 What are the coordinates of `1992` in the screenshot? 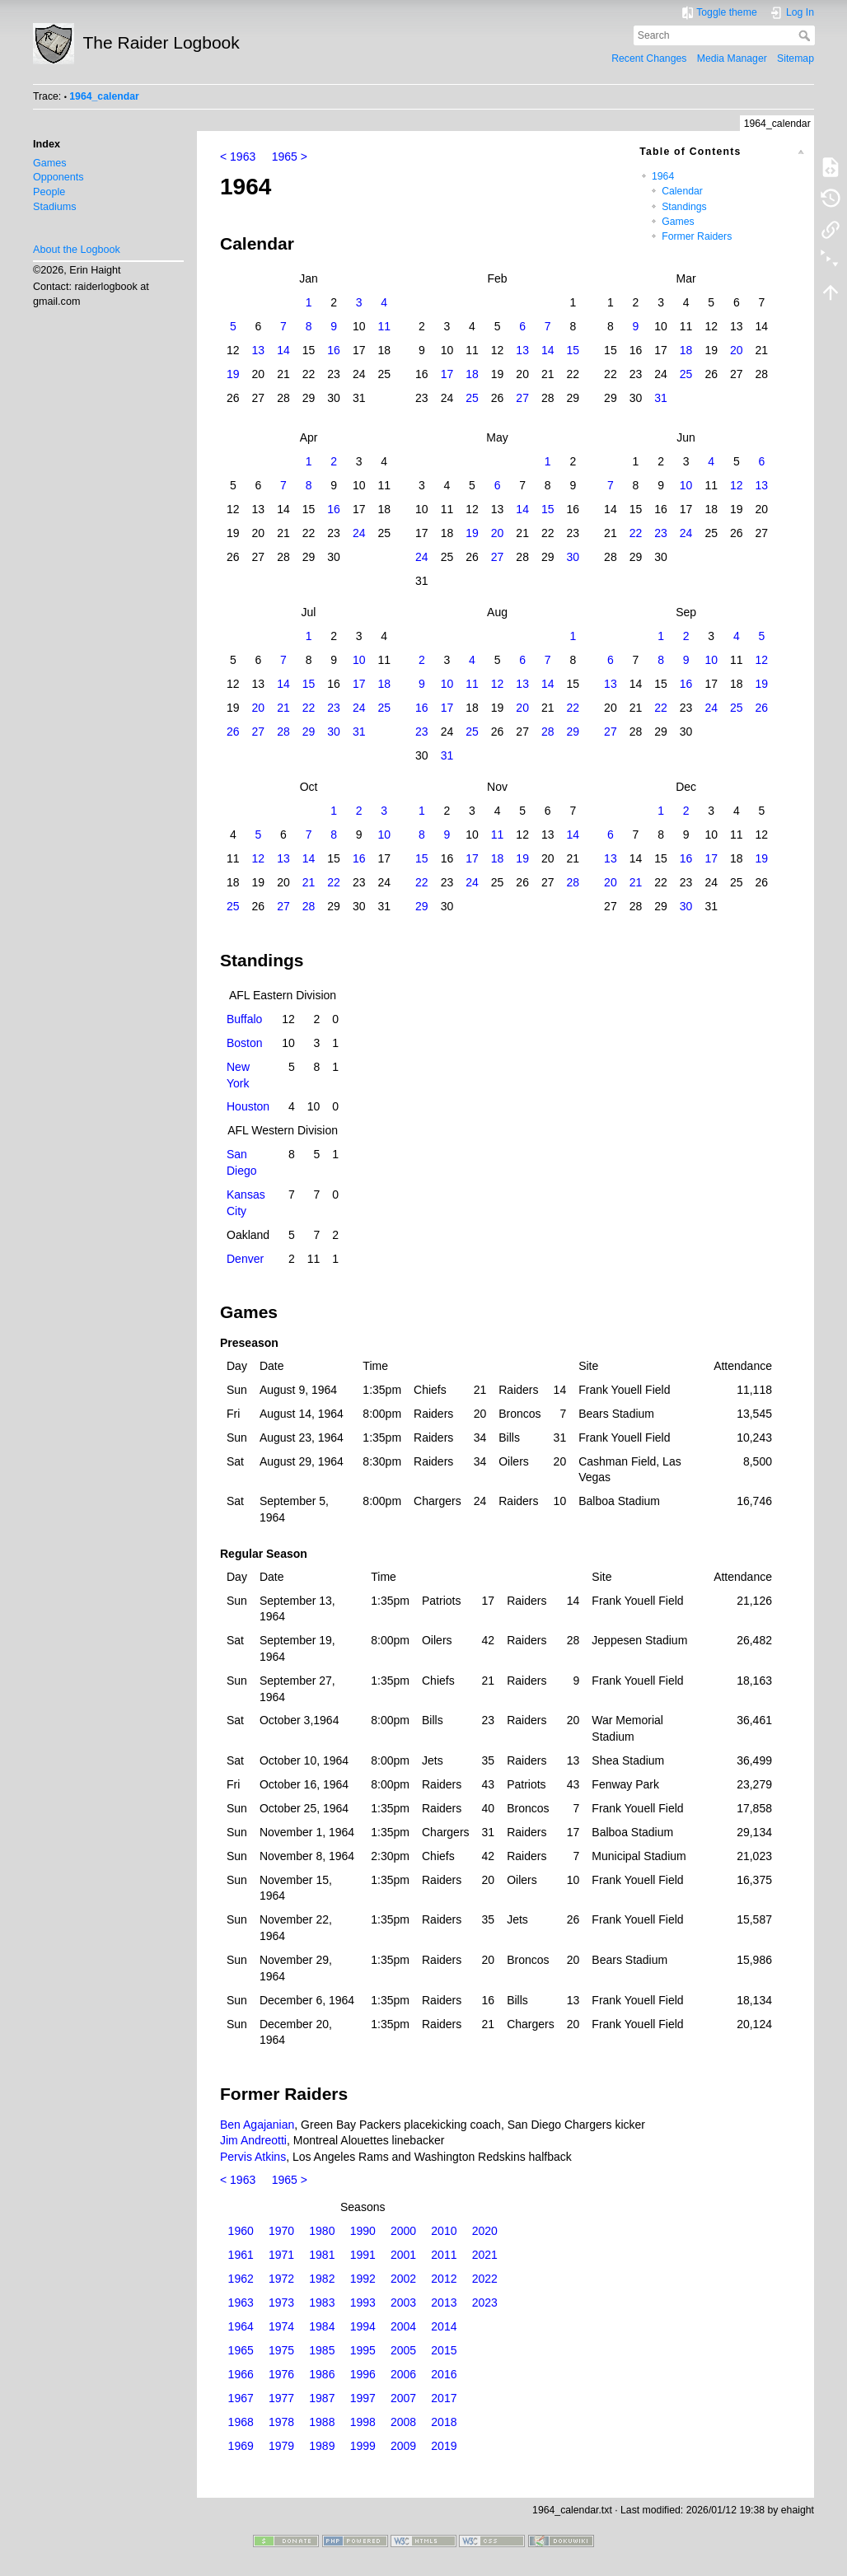 It's located at (363, 2278).